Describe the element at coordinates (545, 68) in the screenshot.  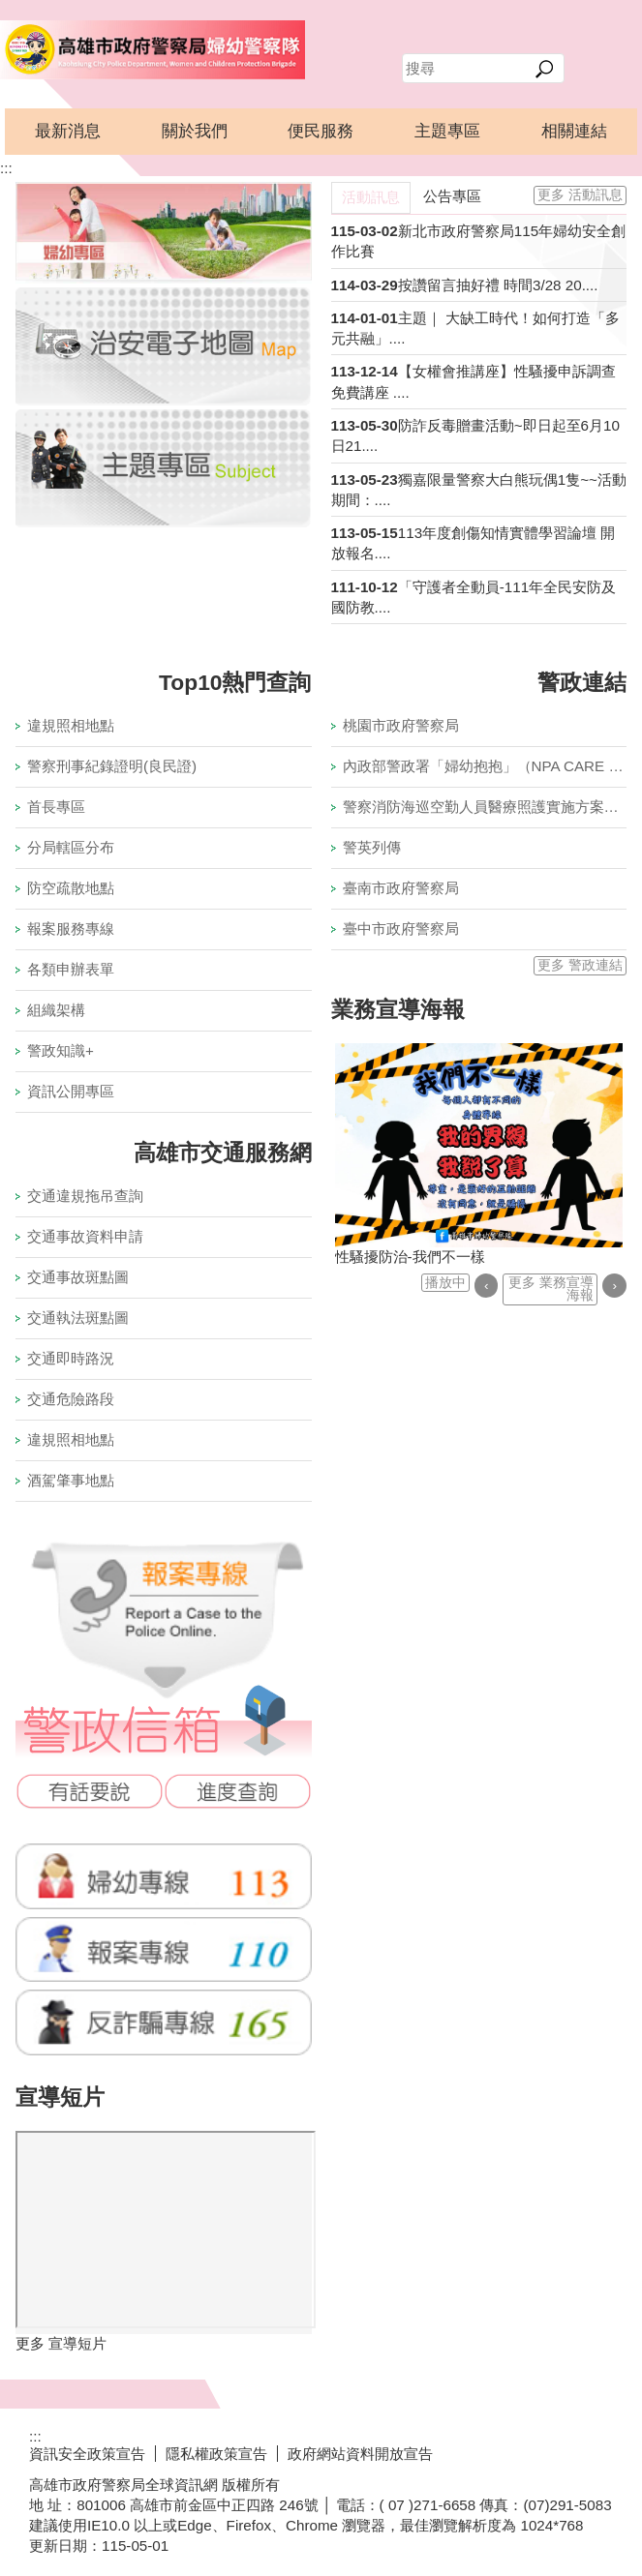
I see `[button]` at that location.